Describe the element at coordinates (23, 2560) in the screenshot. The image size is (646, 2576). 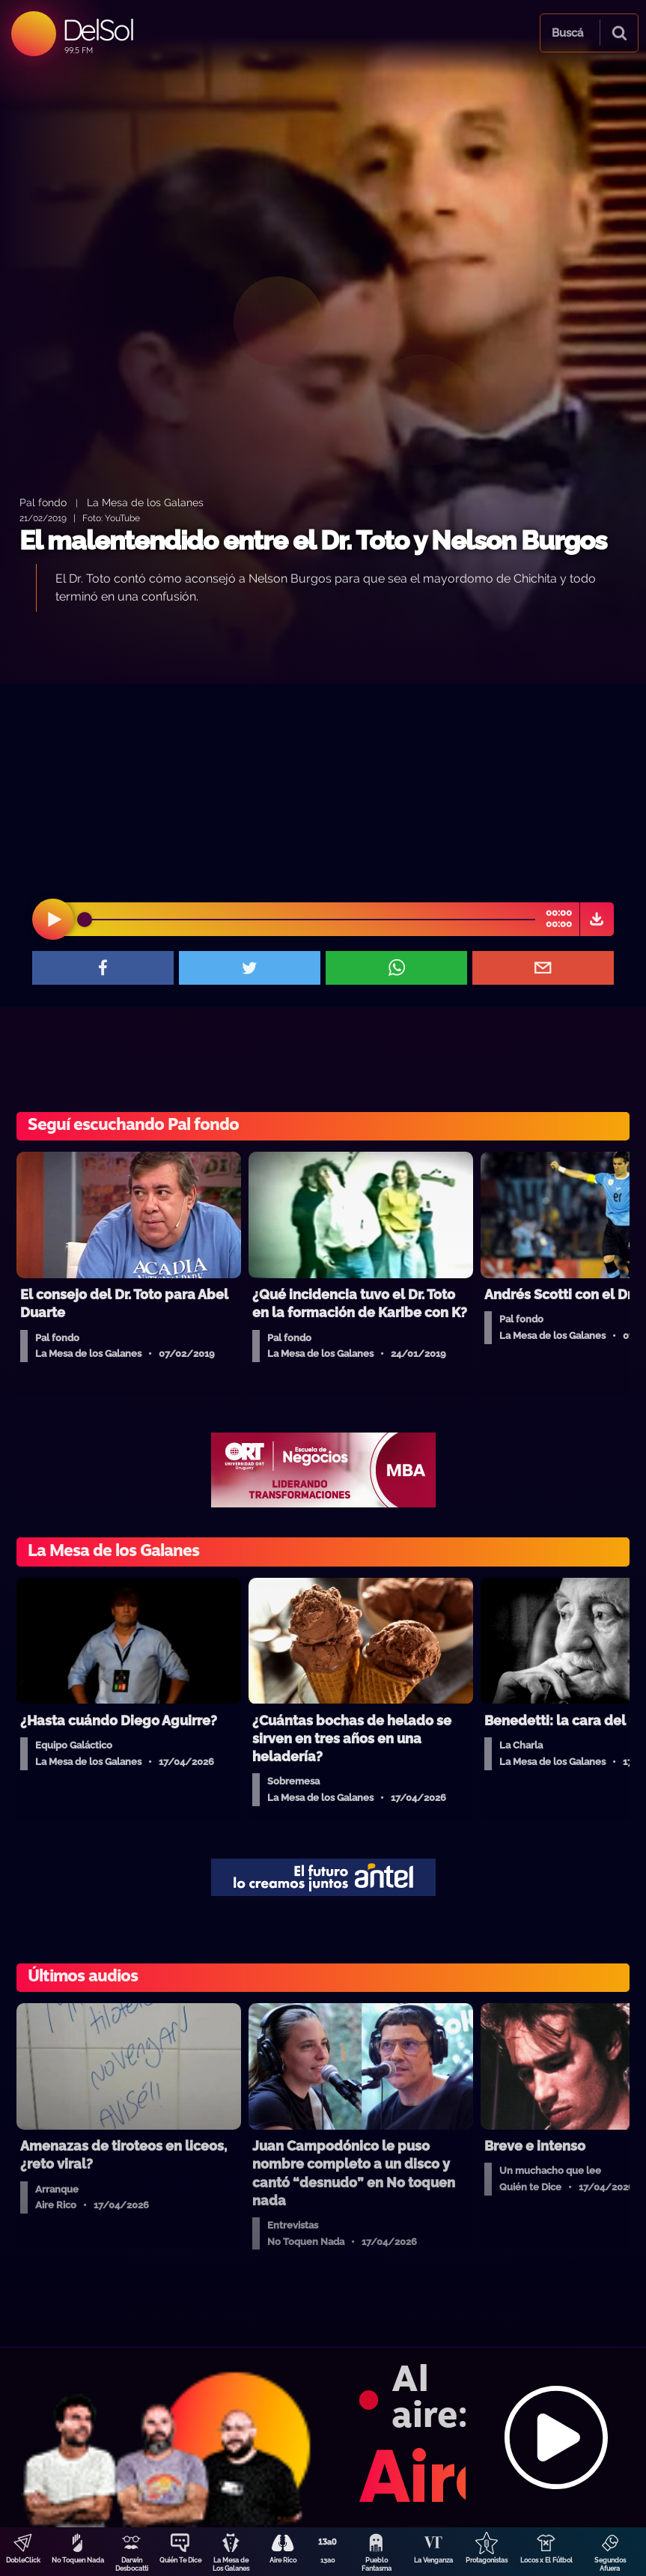
I see `DobleClick` at that location.